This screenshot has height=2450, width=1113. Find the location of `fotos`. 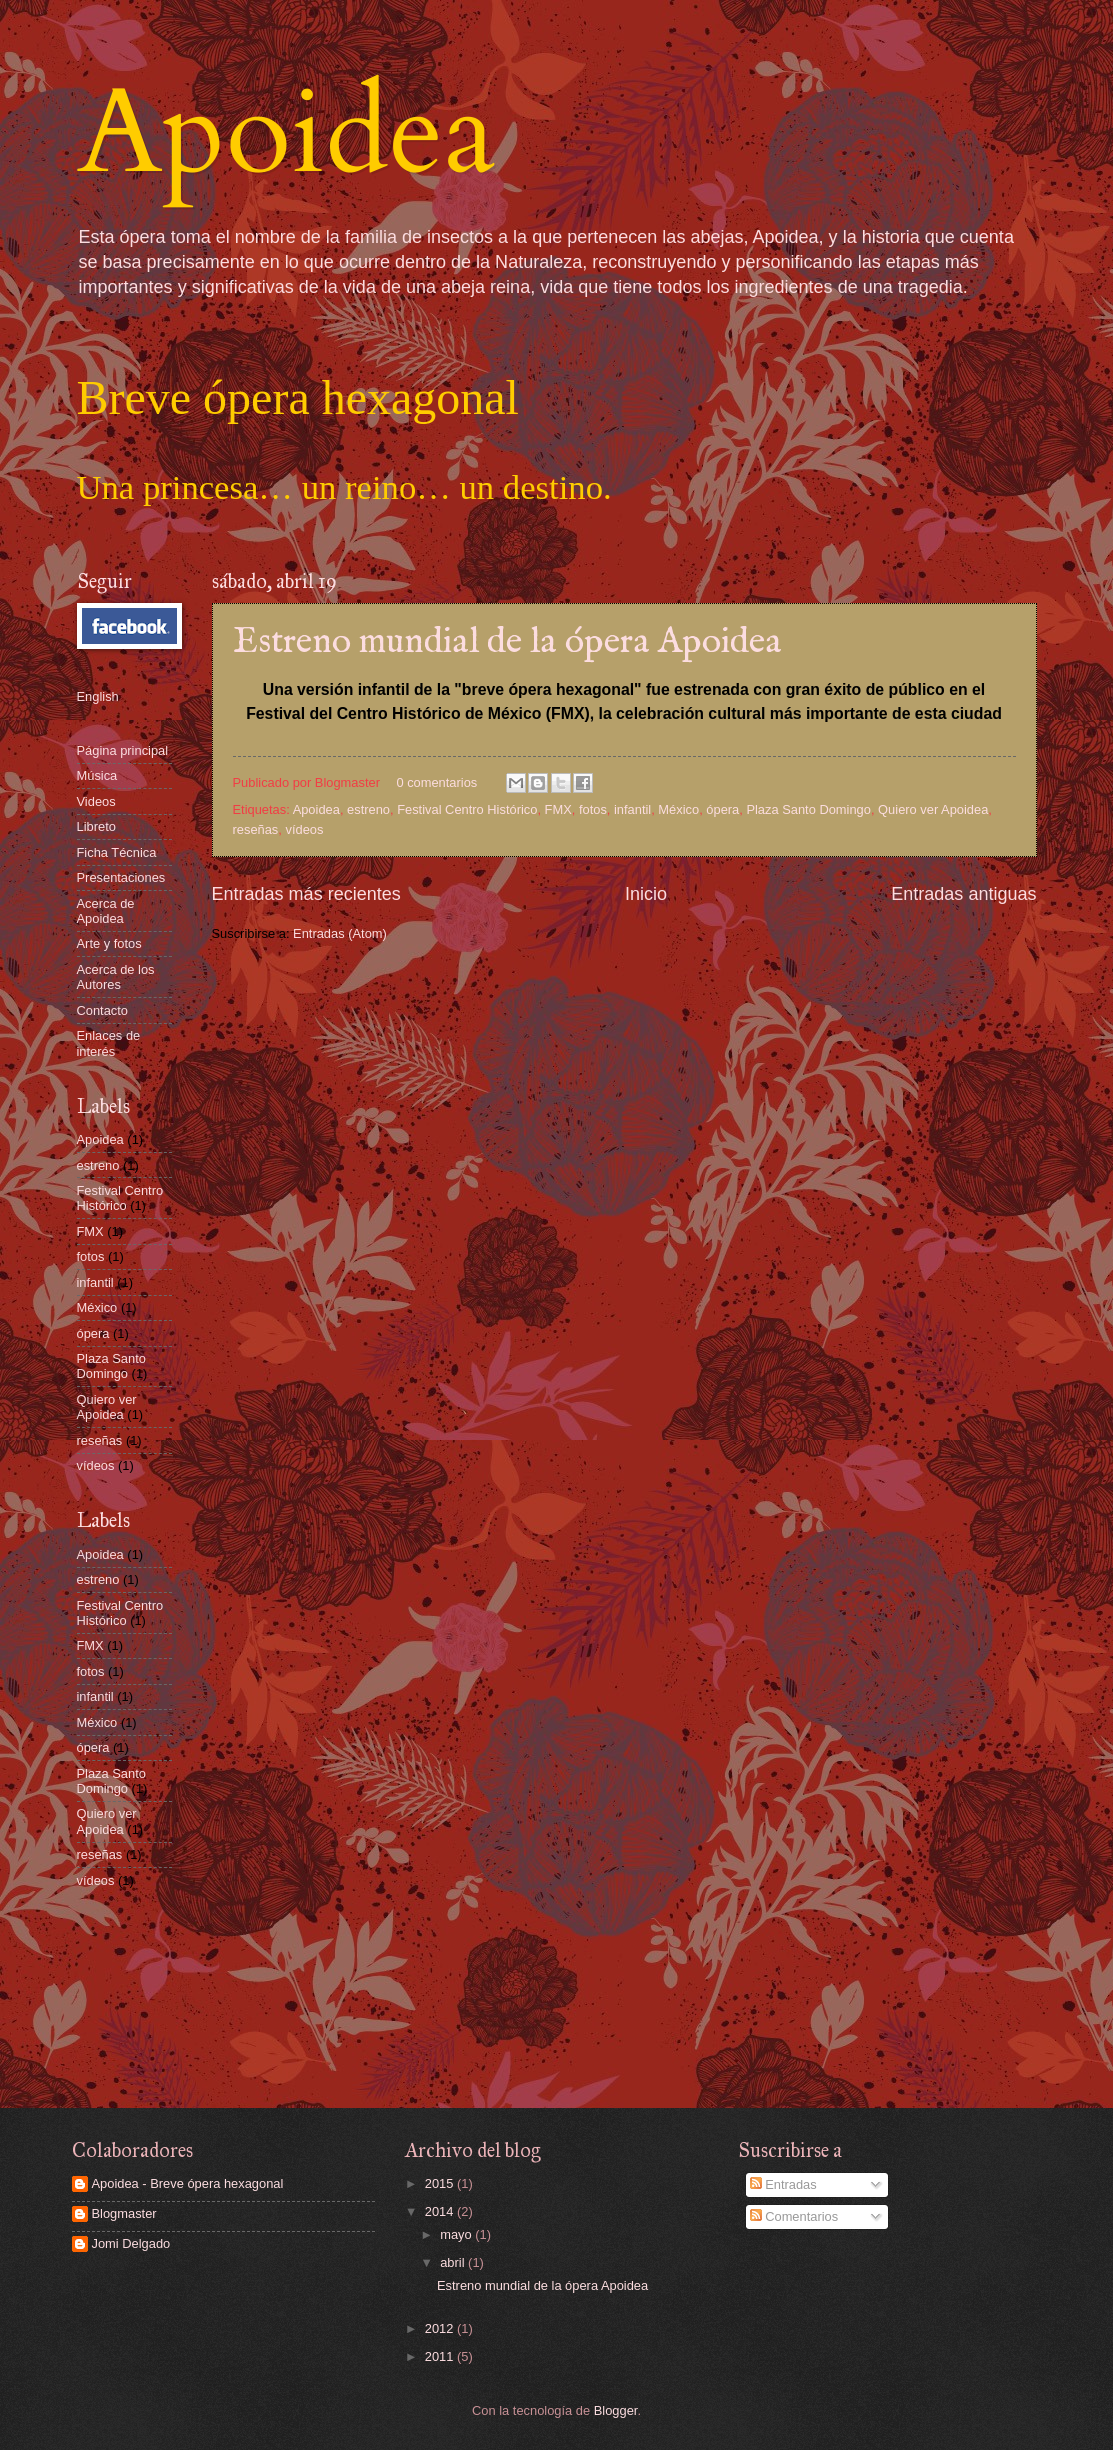

fotos is located at coordinates (593, 809).